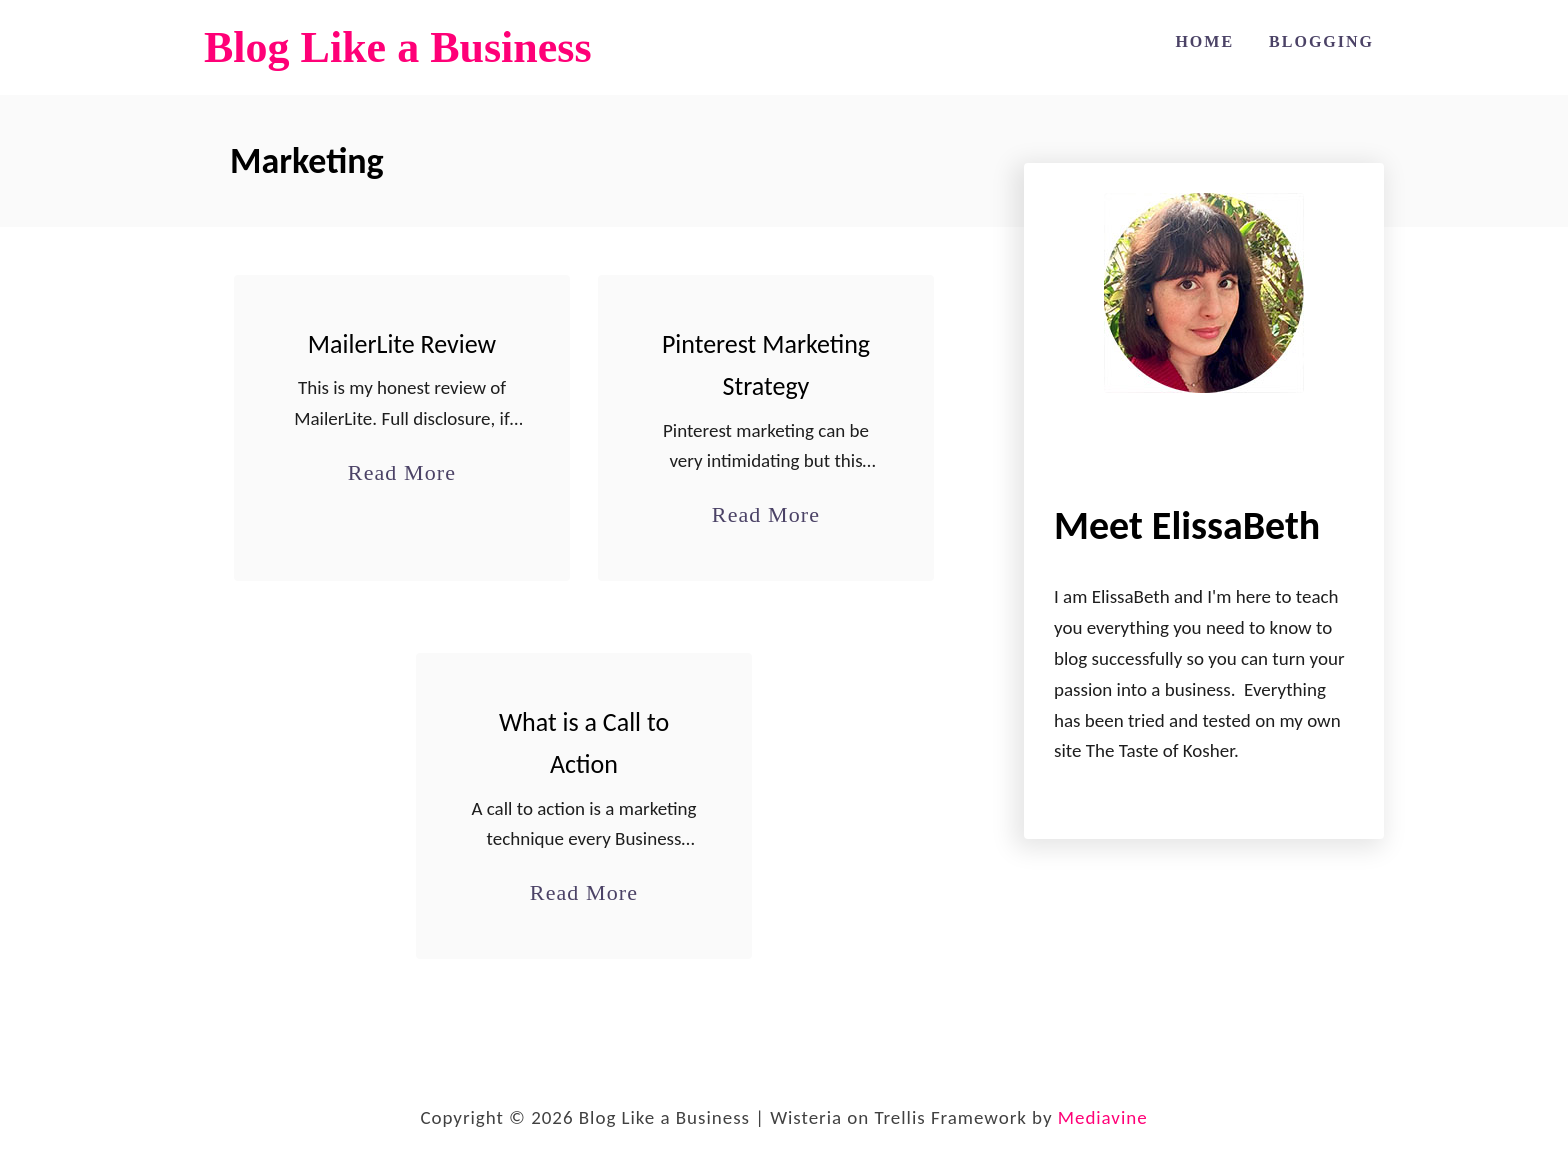 The height and width of the screenshot is (1176, 1568). What do you see at coordinates (402, 472) in the screenshot?
I see `Read More` at bounding box center [402, 472].